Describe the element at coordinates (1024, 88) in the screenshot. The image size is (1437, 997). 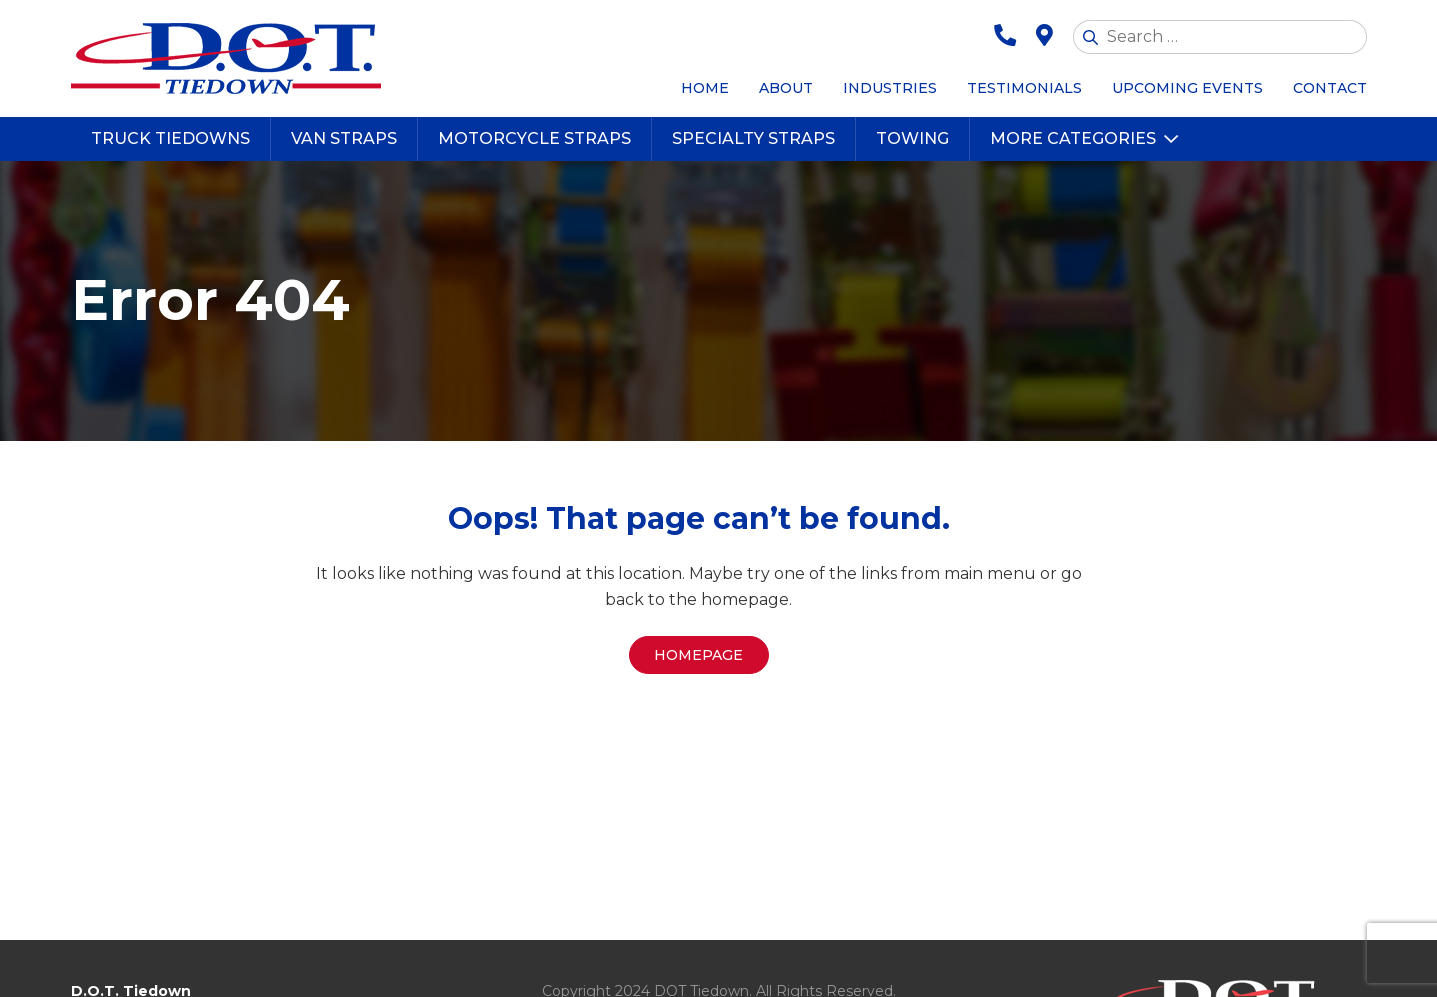
I see `Testimonials` at that location.